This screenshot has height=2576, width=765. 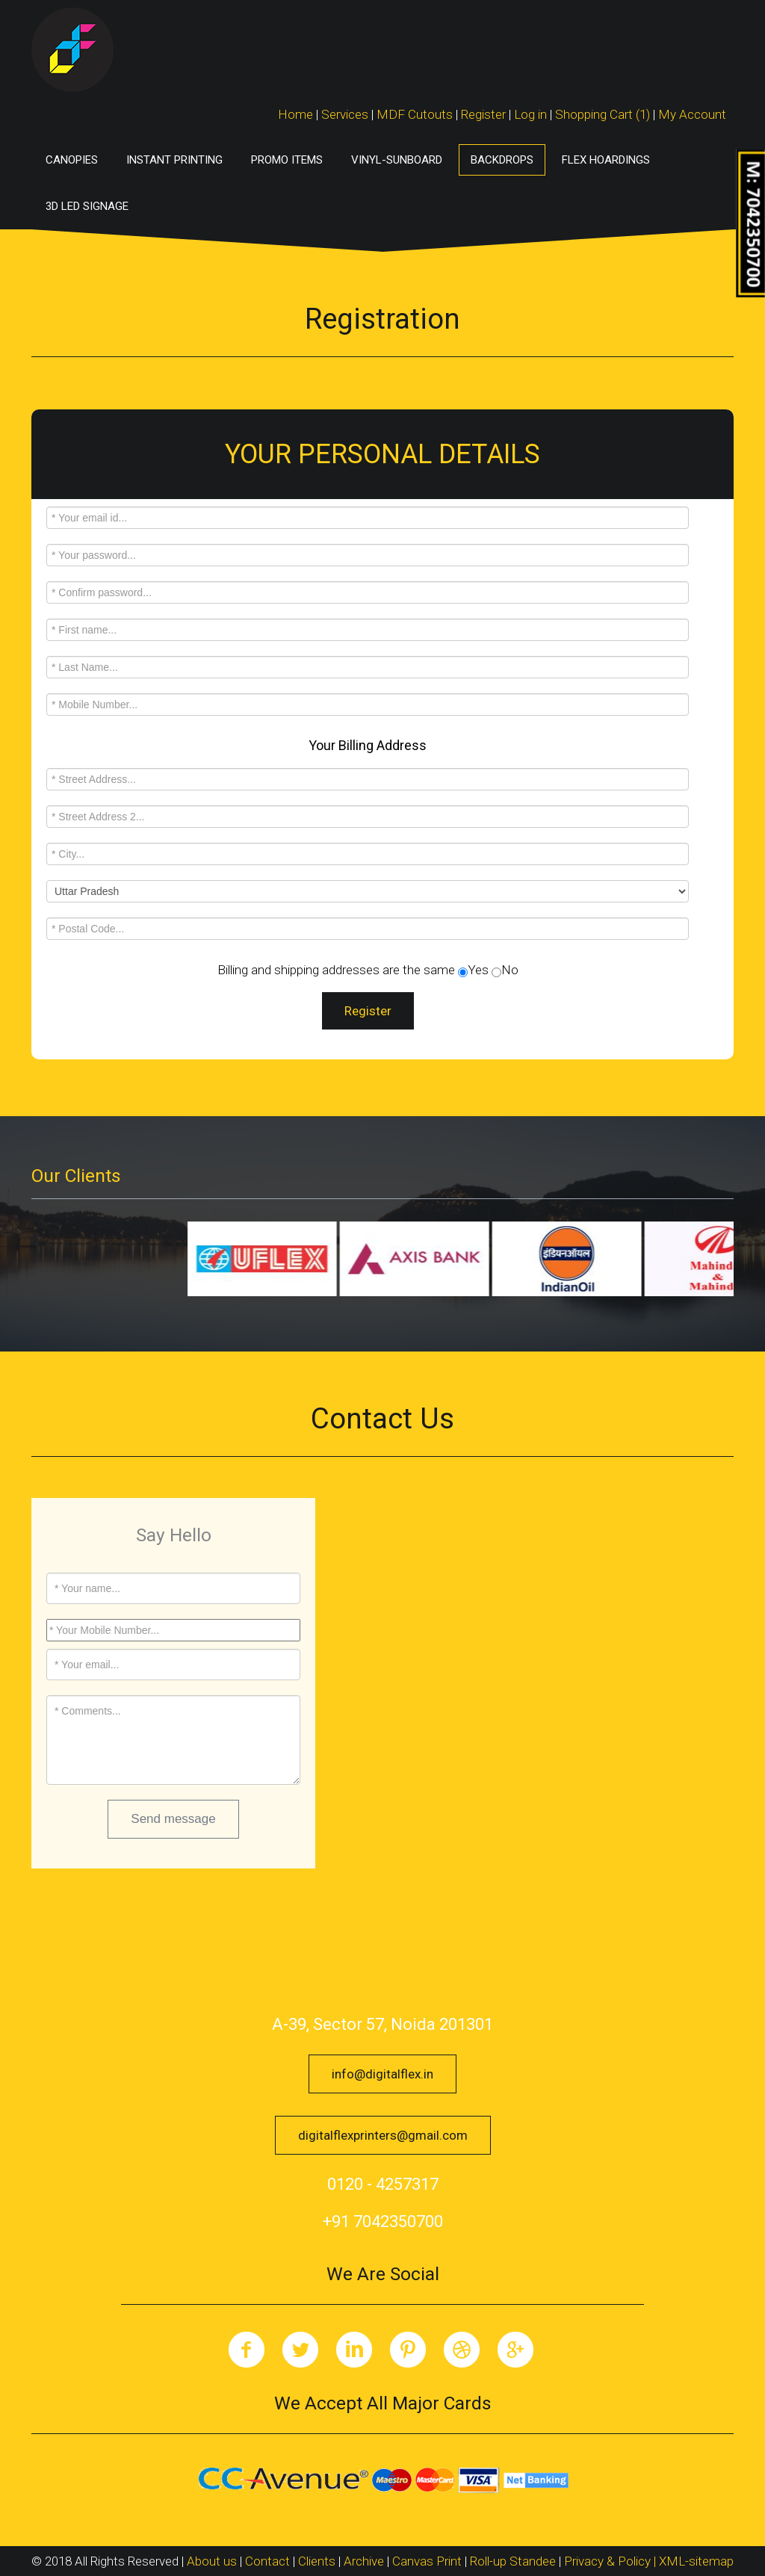 I want to click on digitalflexprinters@gmail.com, so click(x=383, y=2135).